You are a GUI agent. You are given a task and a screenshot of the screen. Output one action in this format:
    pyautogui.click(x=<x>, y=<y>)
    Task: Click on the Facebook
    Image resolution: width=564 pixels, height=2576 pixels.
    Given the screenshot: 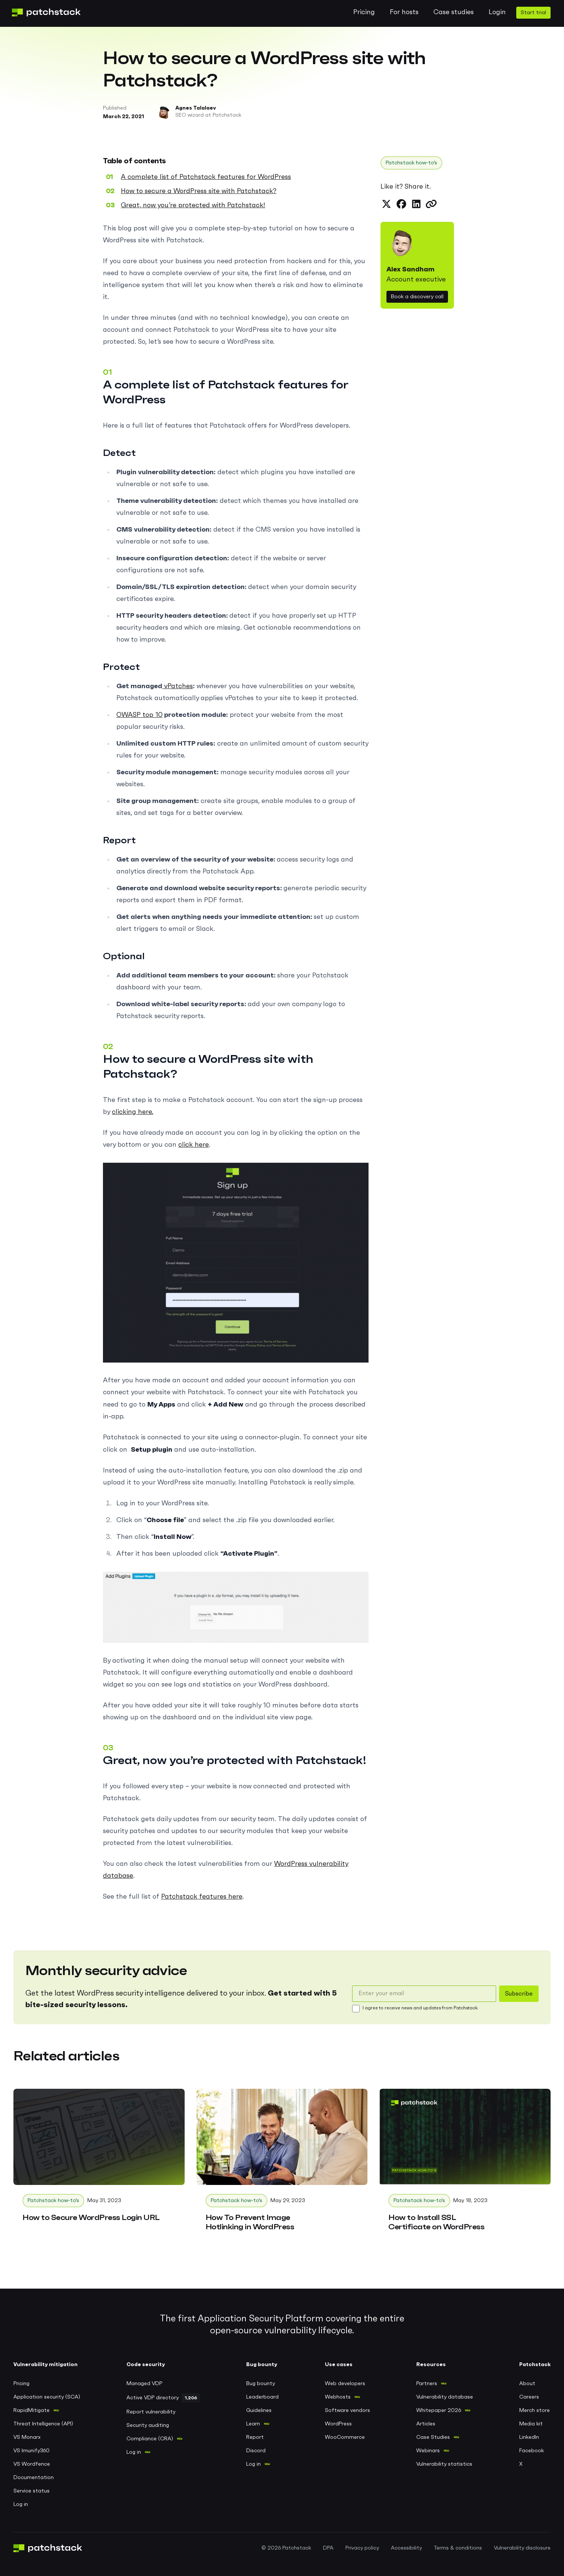 What is the action you would take?
    pyautogui.click(x=531, y=2450)
    